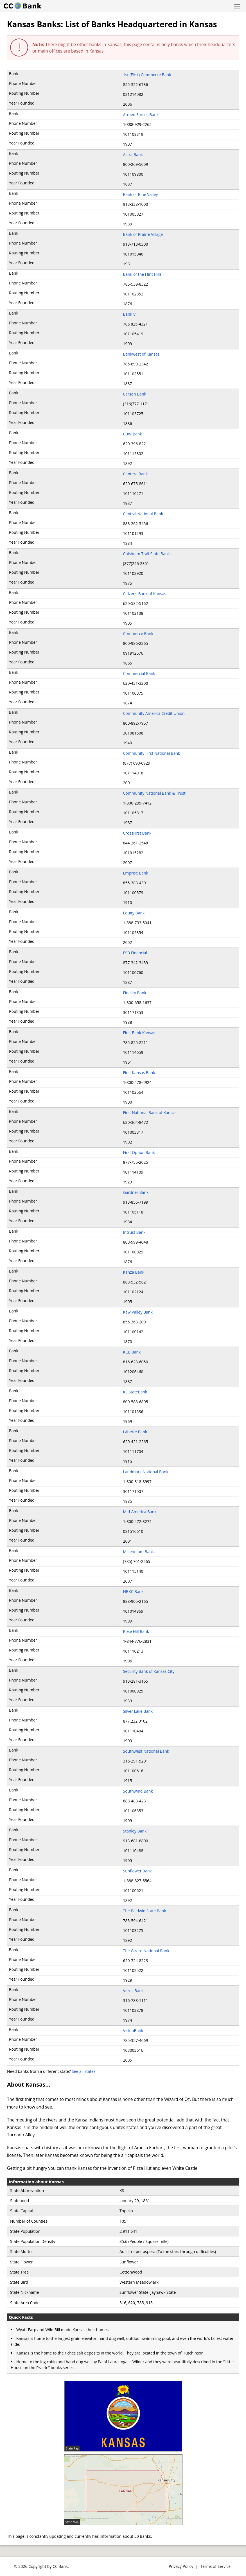 The height and width of the screenshot is (2576, 246). What do you see at coordinates (150, 1112) in the screenshot?
I see `First National Bank of Kansas` at bounding box center [150, 1112].